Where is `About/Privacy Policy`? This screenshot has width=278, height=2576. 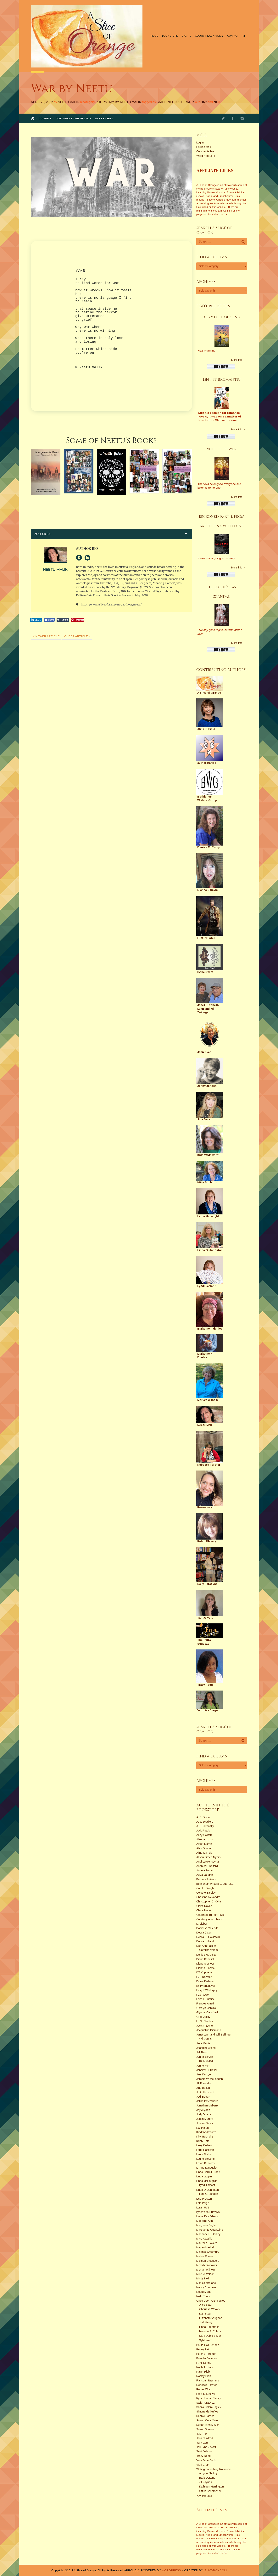 About/Privacy Policy is located at coordinates (209, 36).